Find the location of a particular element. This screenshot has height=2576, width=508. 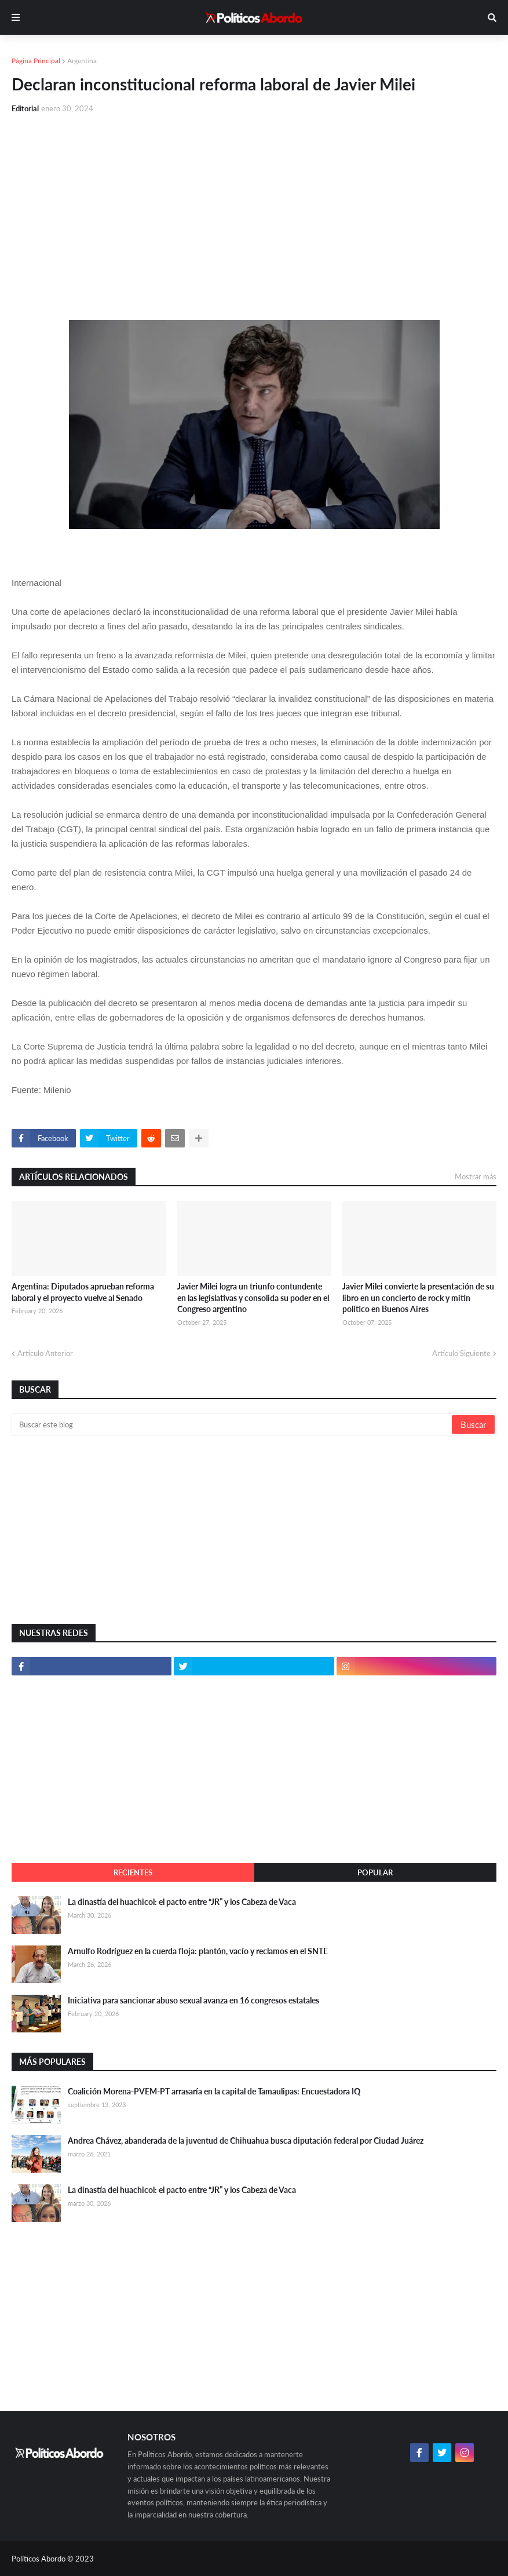

Mostrar más is located at coordinates (475, 1176).